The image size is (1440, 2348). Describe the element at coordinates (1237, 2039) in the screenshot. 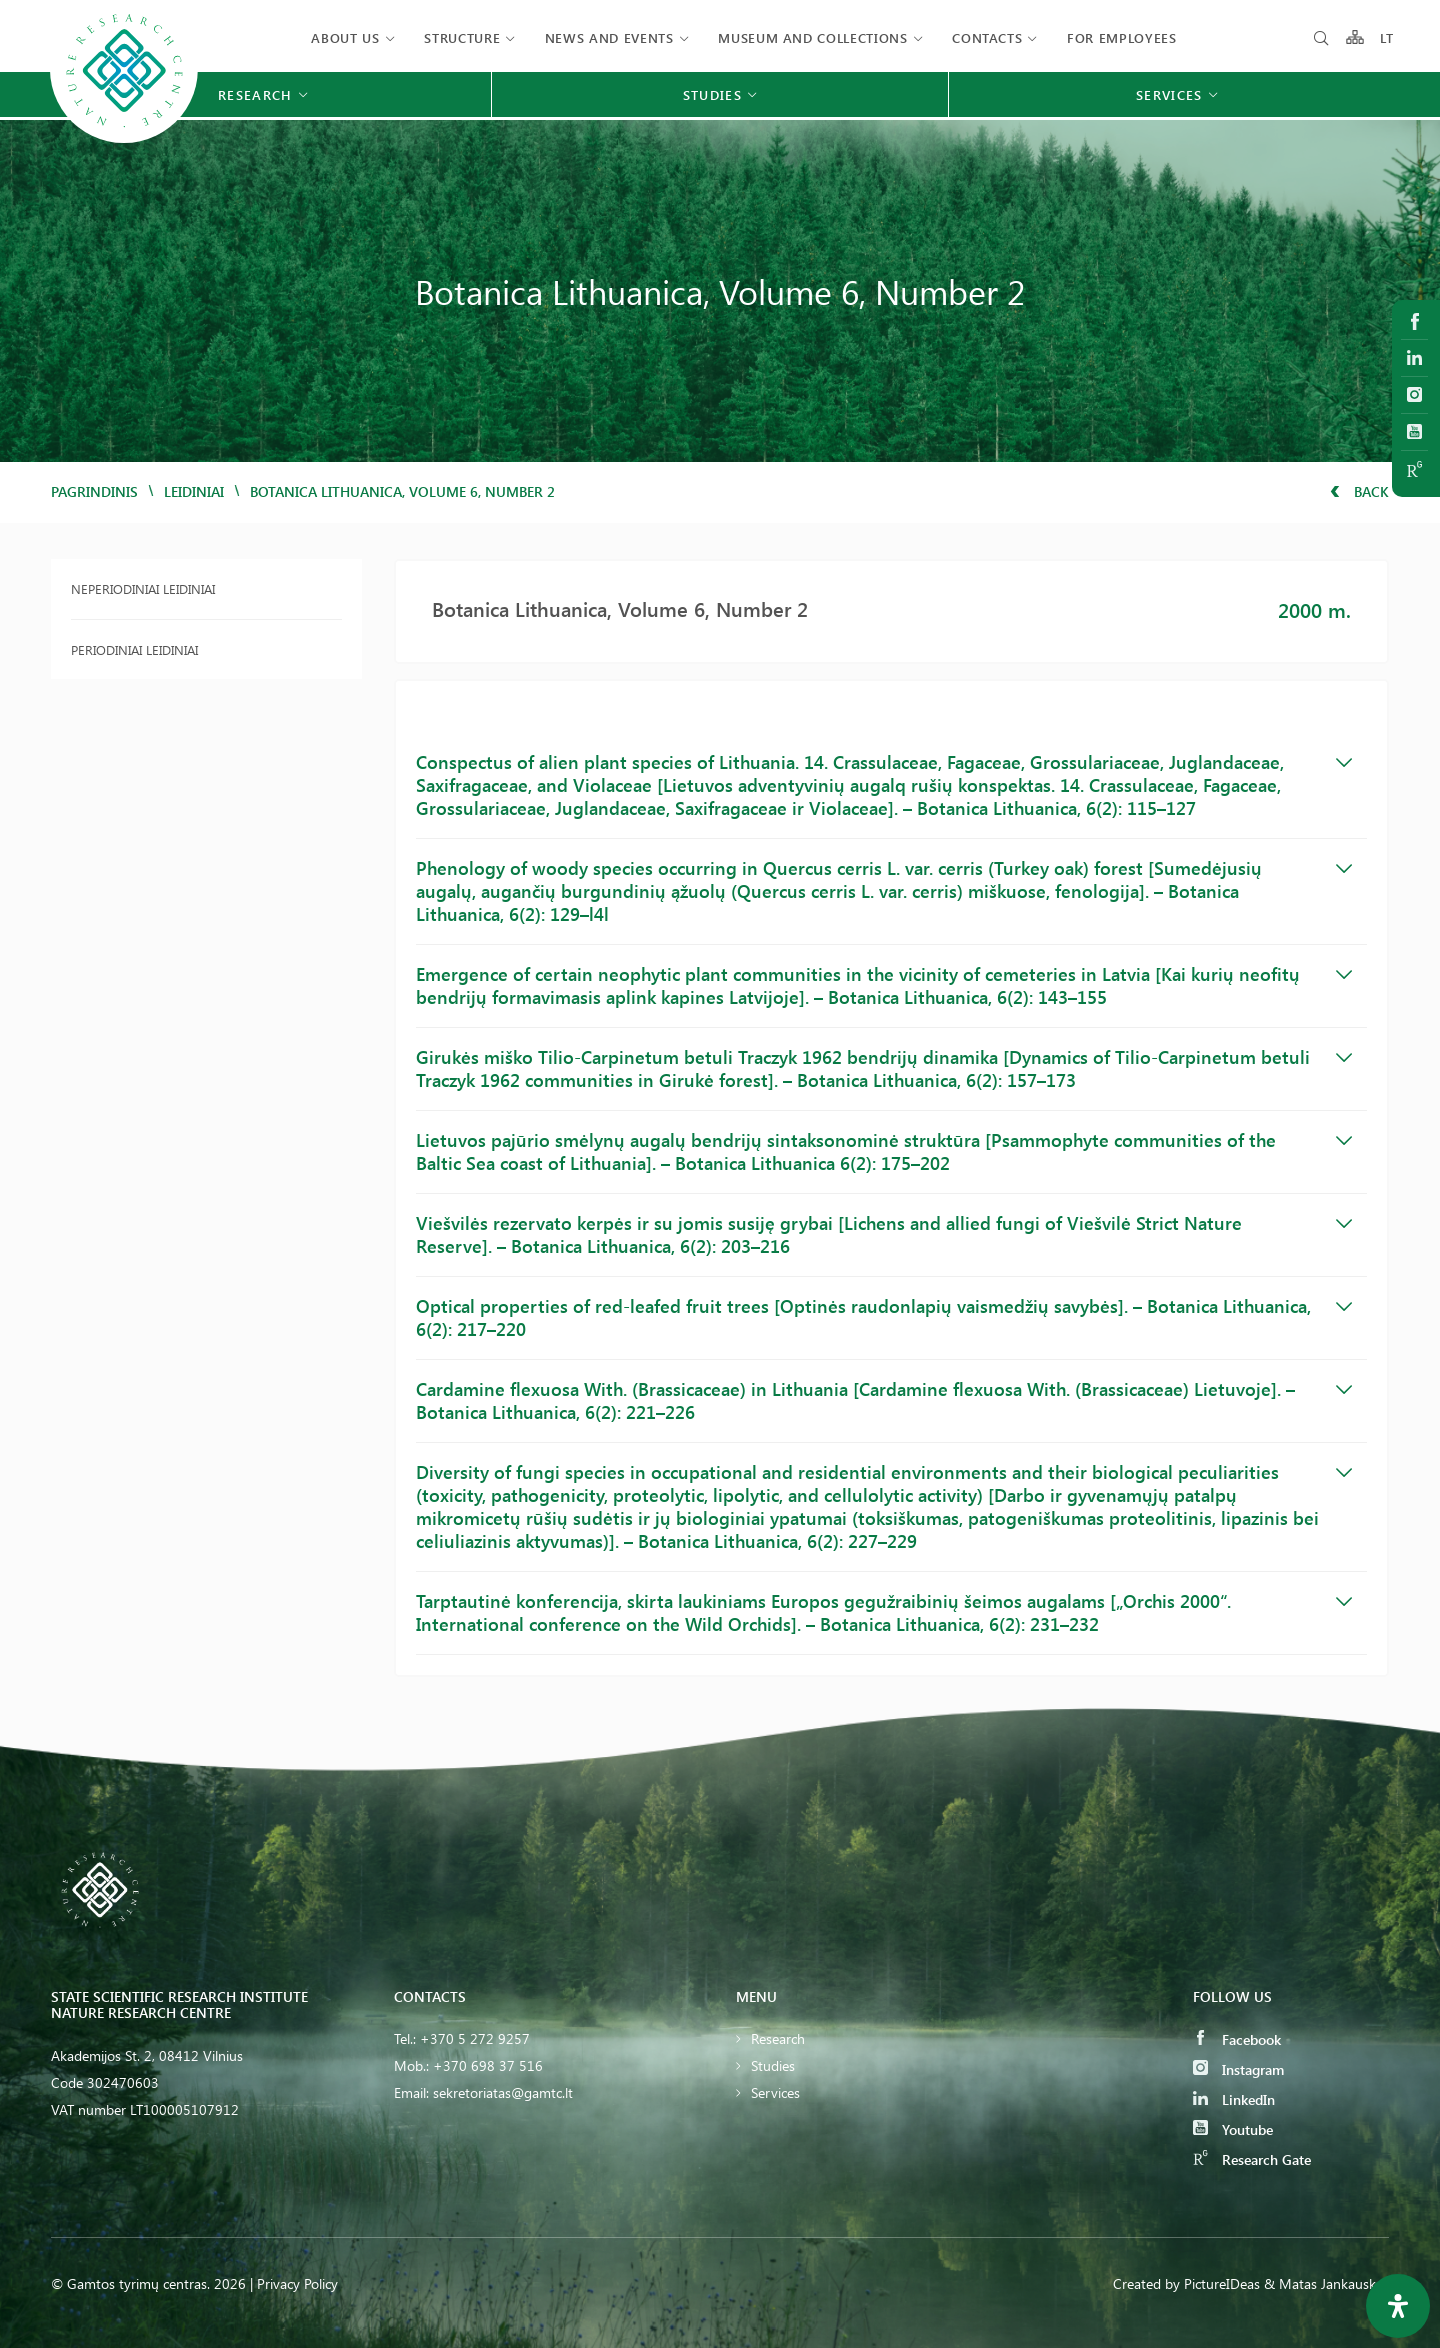

I see `Facebook` at that location.